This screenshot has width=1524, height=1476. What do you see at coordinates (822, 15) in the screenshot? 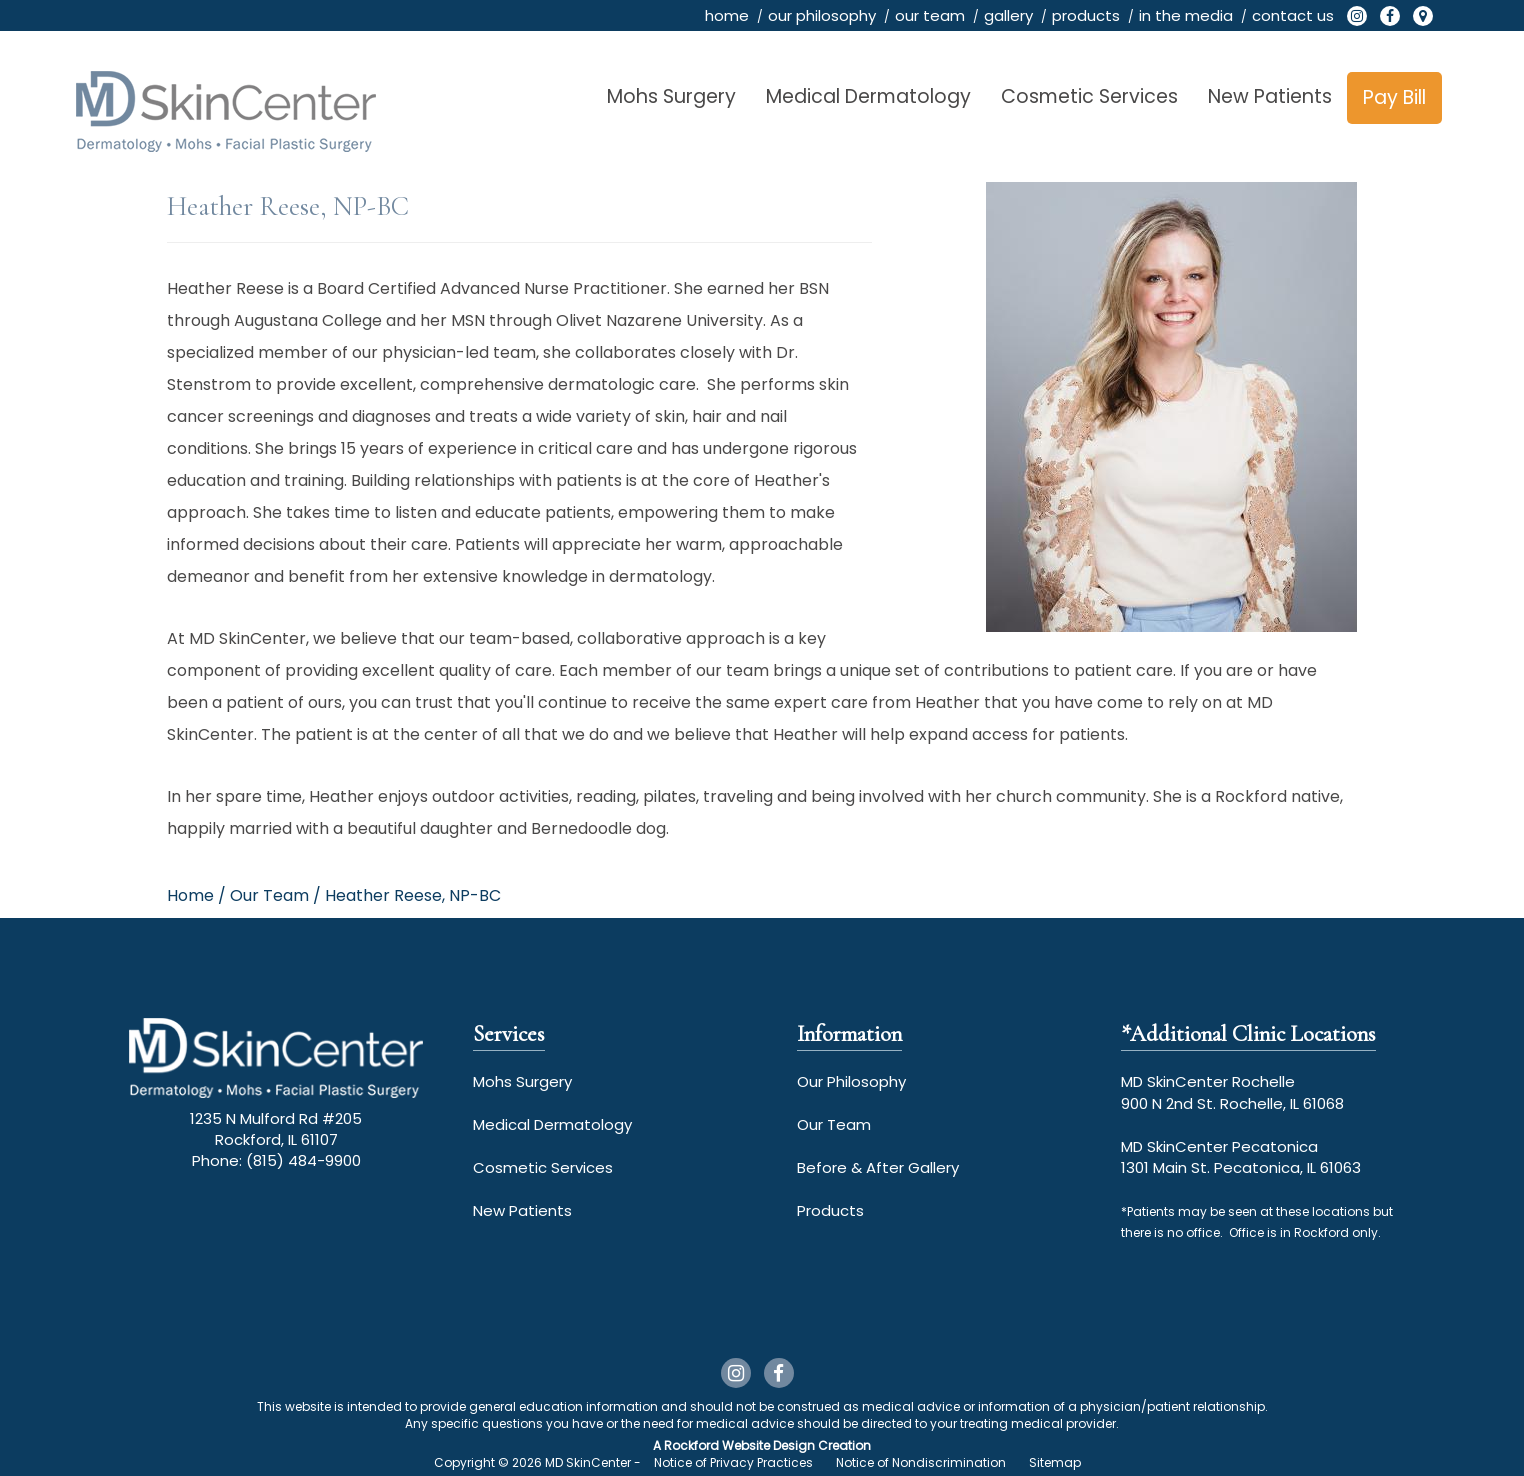
I see `our philosophy` at bounding box center [822, 15].